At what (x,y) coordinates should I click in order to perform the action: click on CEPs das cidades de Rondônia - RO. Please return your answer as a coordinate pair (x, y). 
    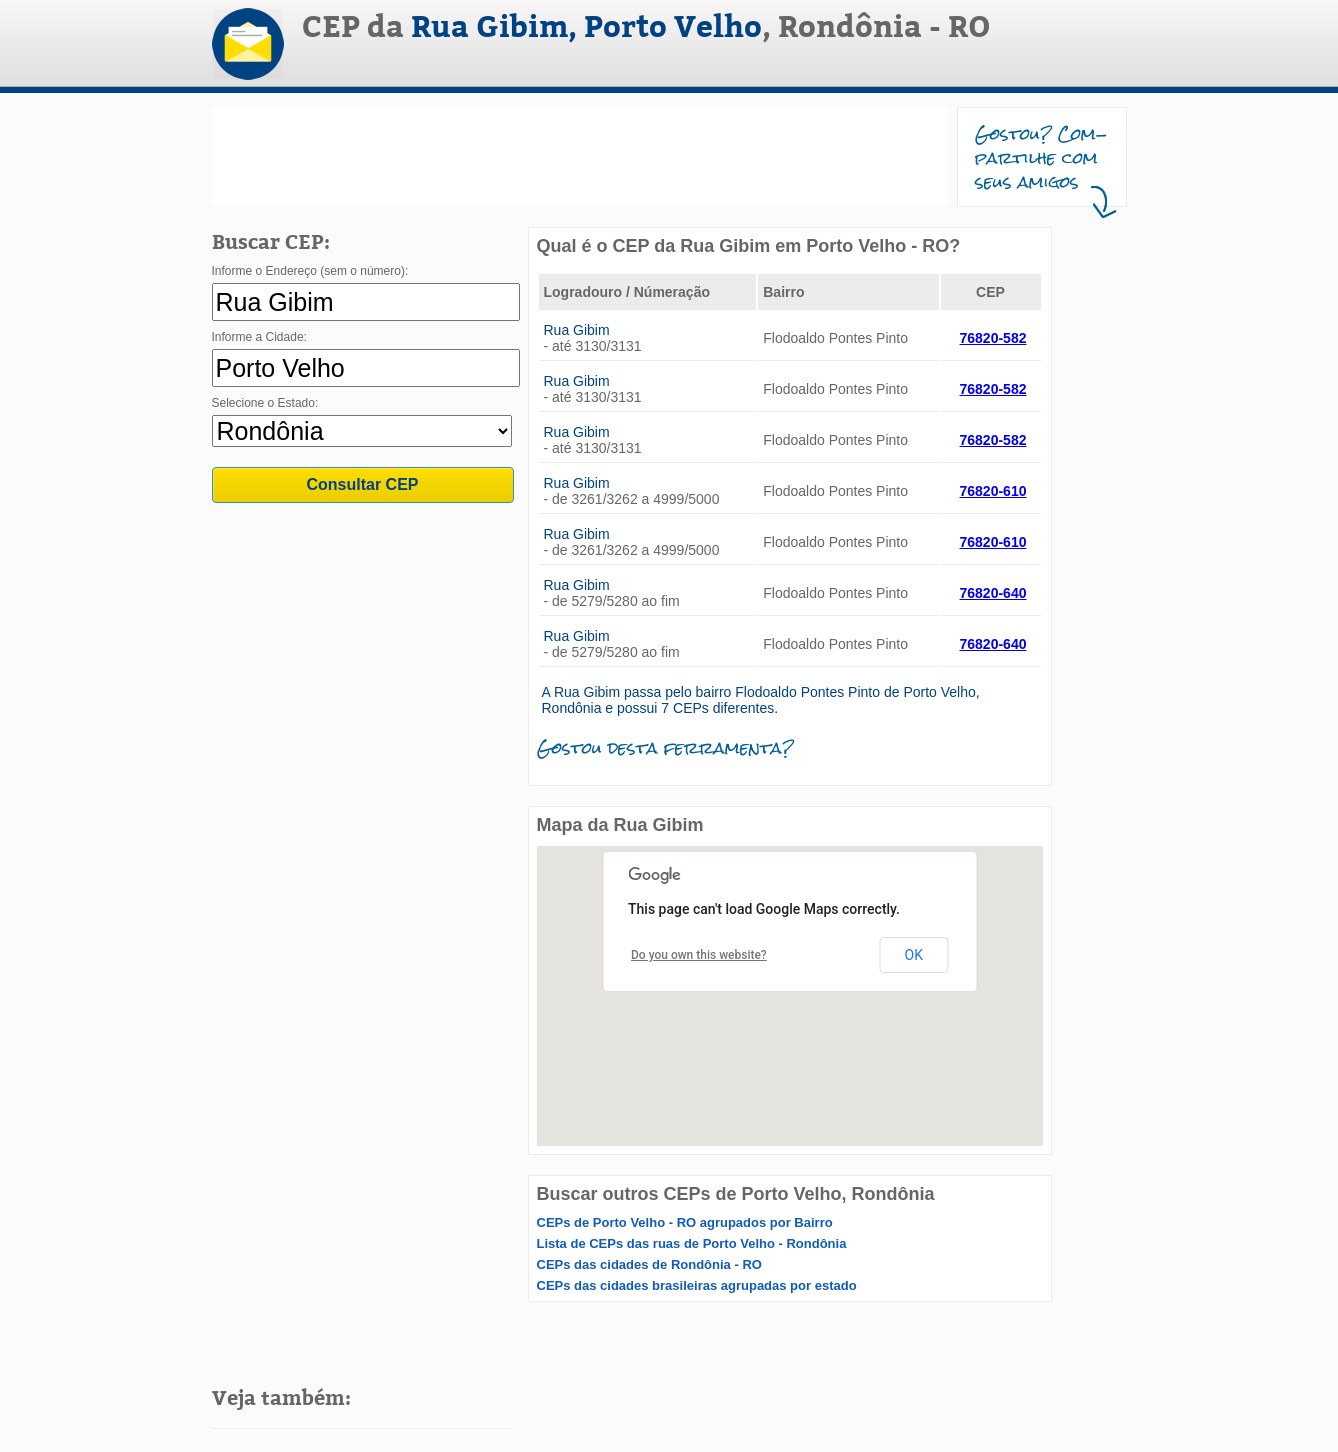
    Looking at the image, I should click on (649, 1264).